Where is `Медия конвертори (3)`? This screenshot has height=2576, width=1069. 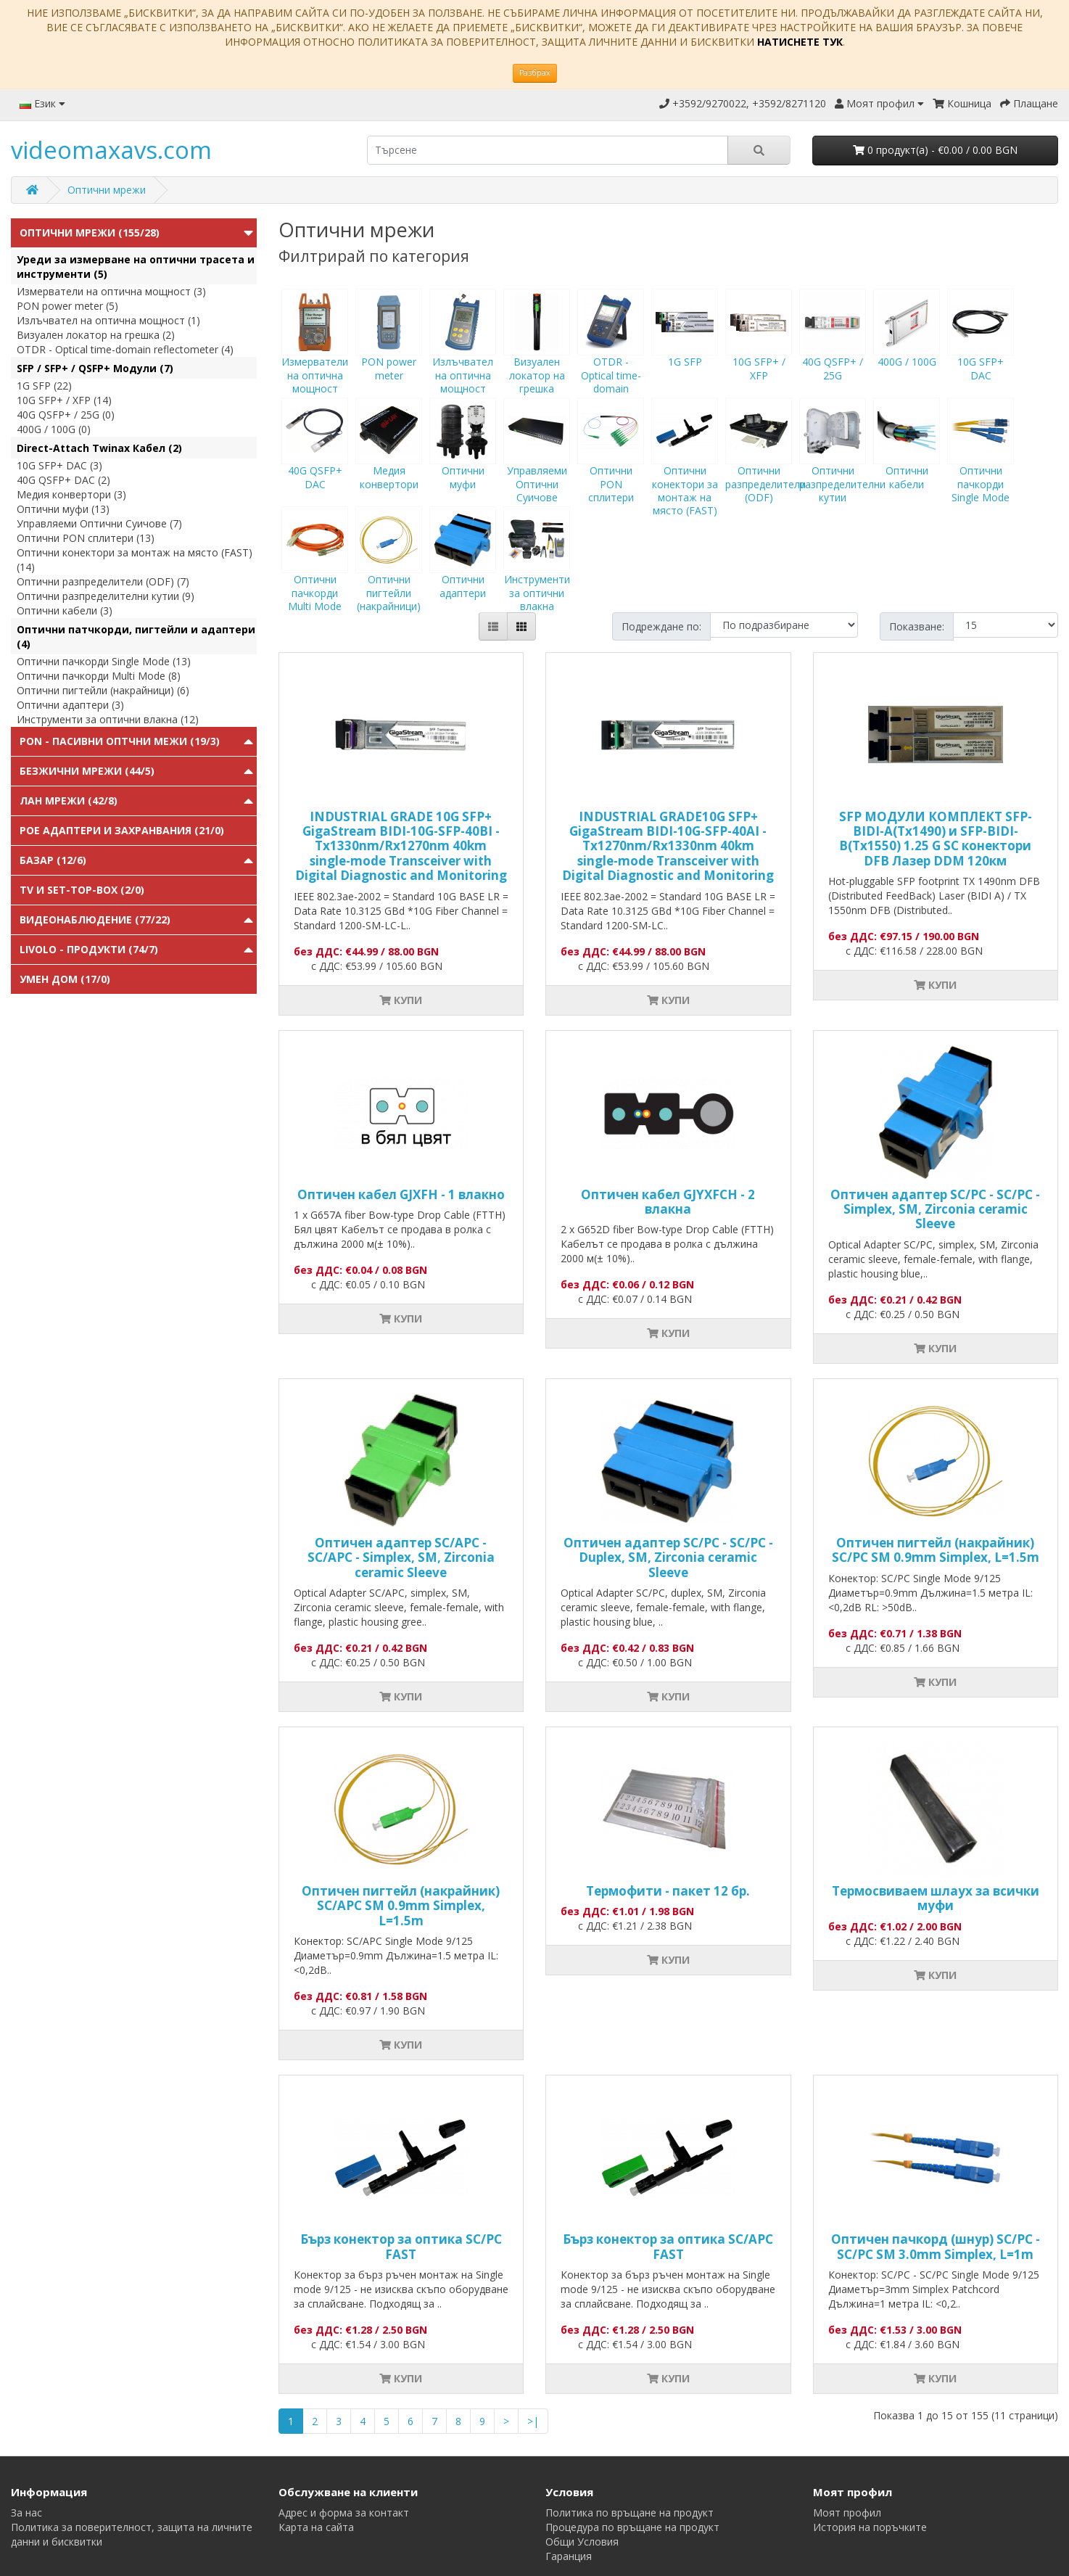
Медия конвертори (3) is located at coordinates (71, 494).